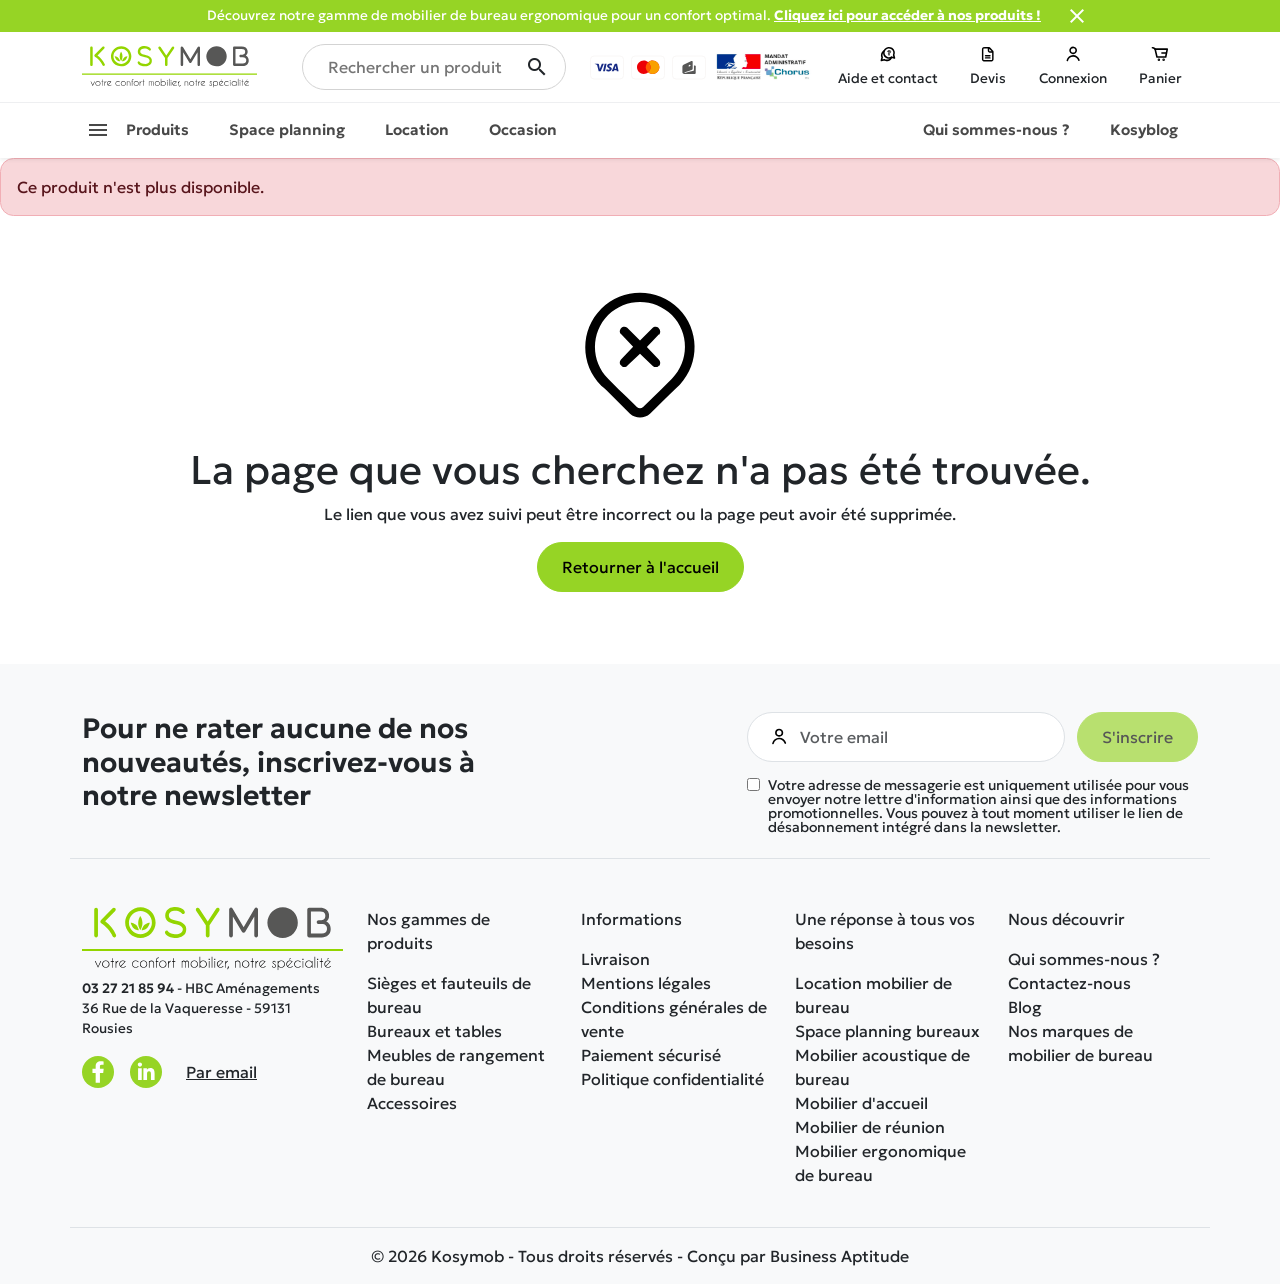 Image resolution: width=1280 pixels, height=1284 pixels. Describe the element at coordinates (1084, 959) in the screenshot. I see `Qui sommes-nous ?` at that location.